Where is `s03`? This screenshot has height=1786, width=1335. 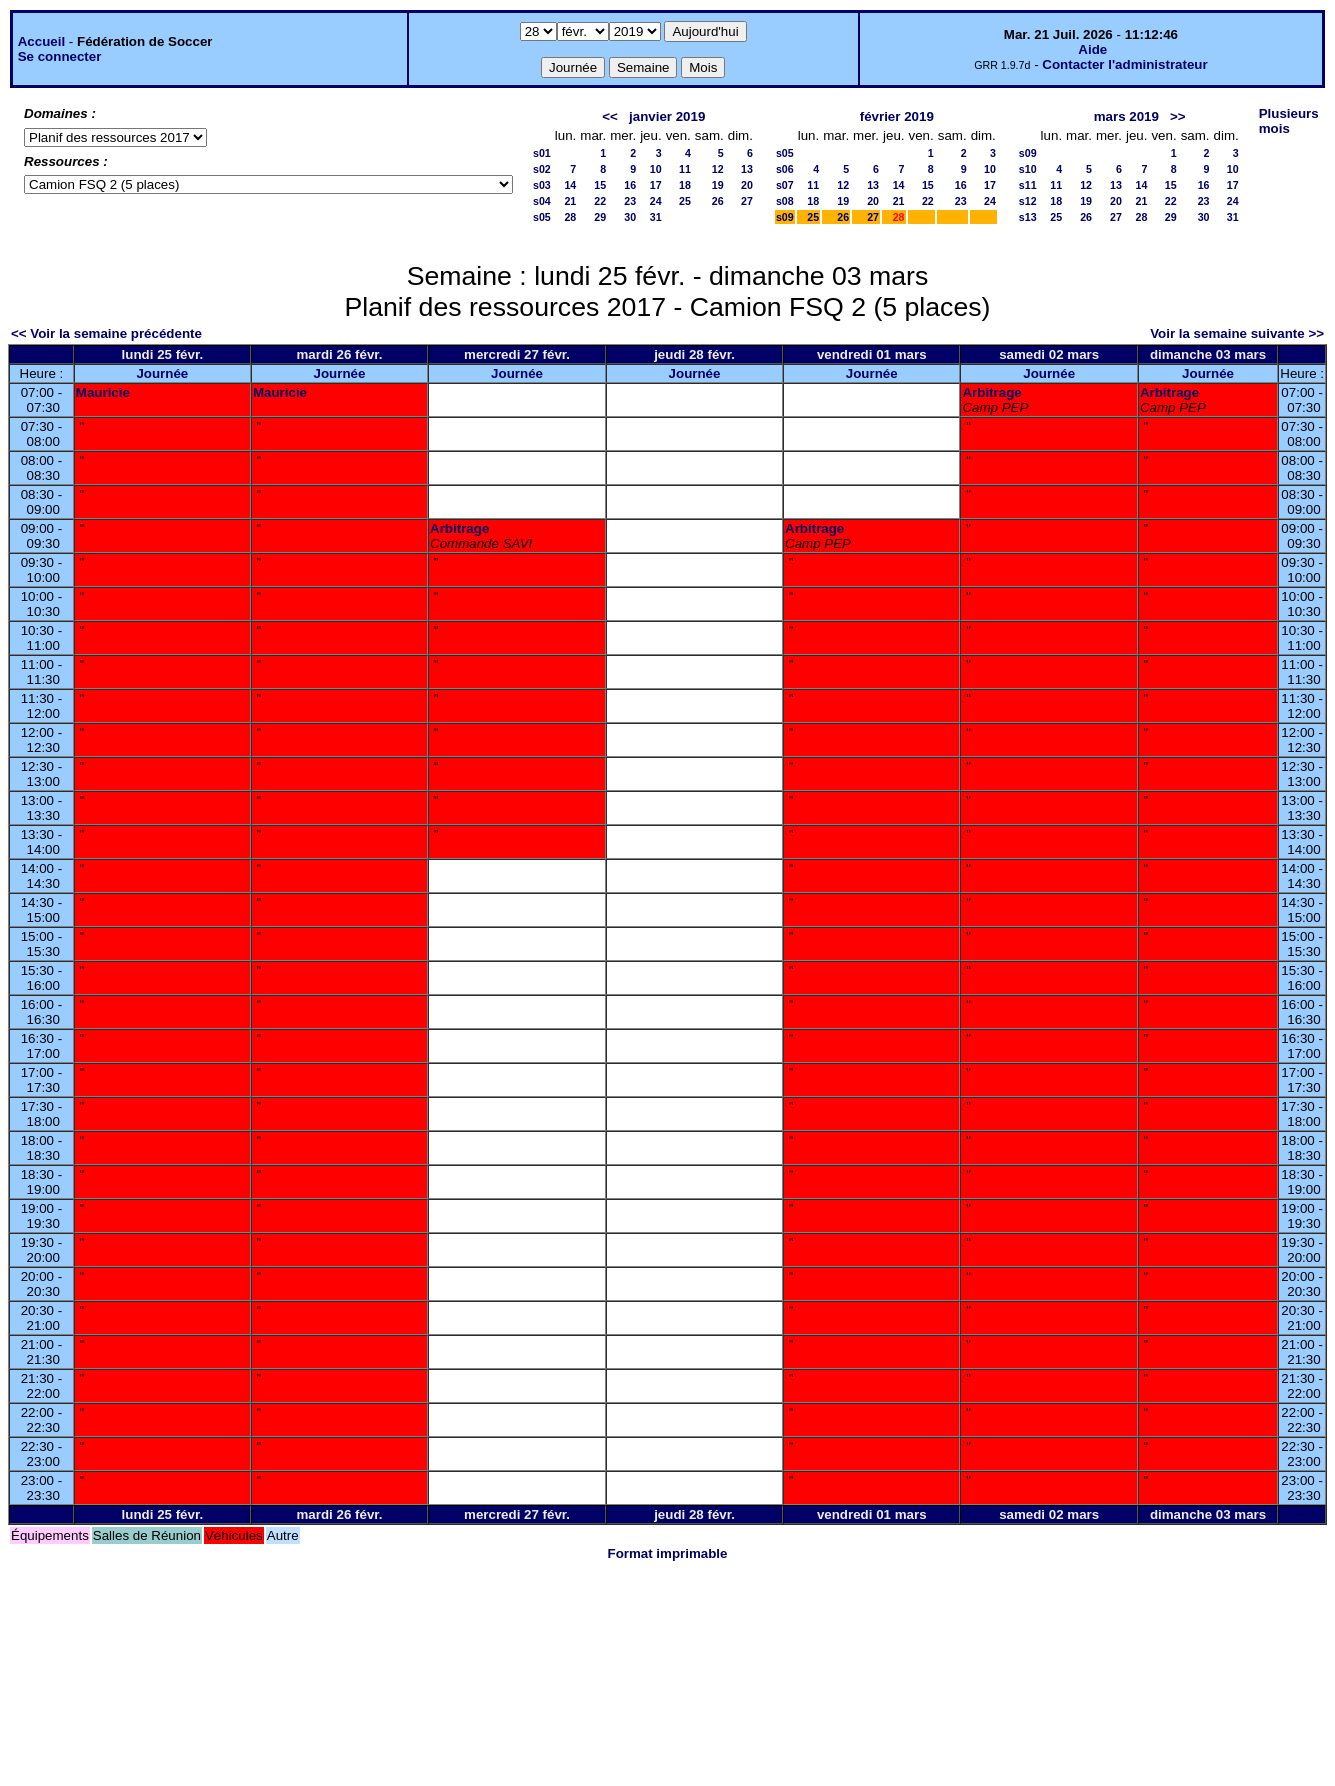
s03 is located at coordinates (542, 185).